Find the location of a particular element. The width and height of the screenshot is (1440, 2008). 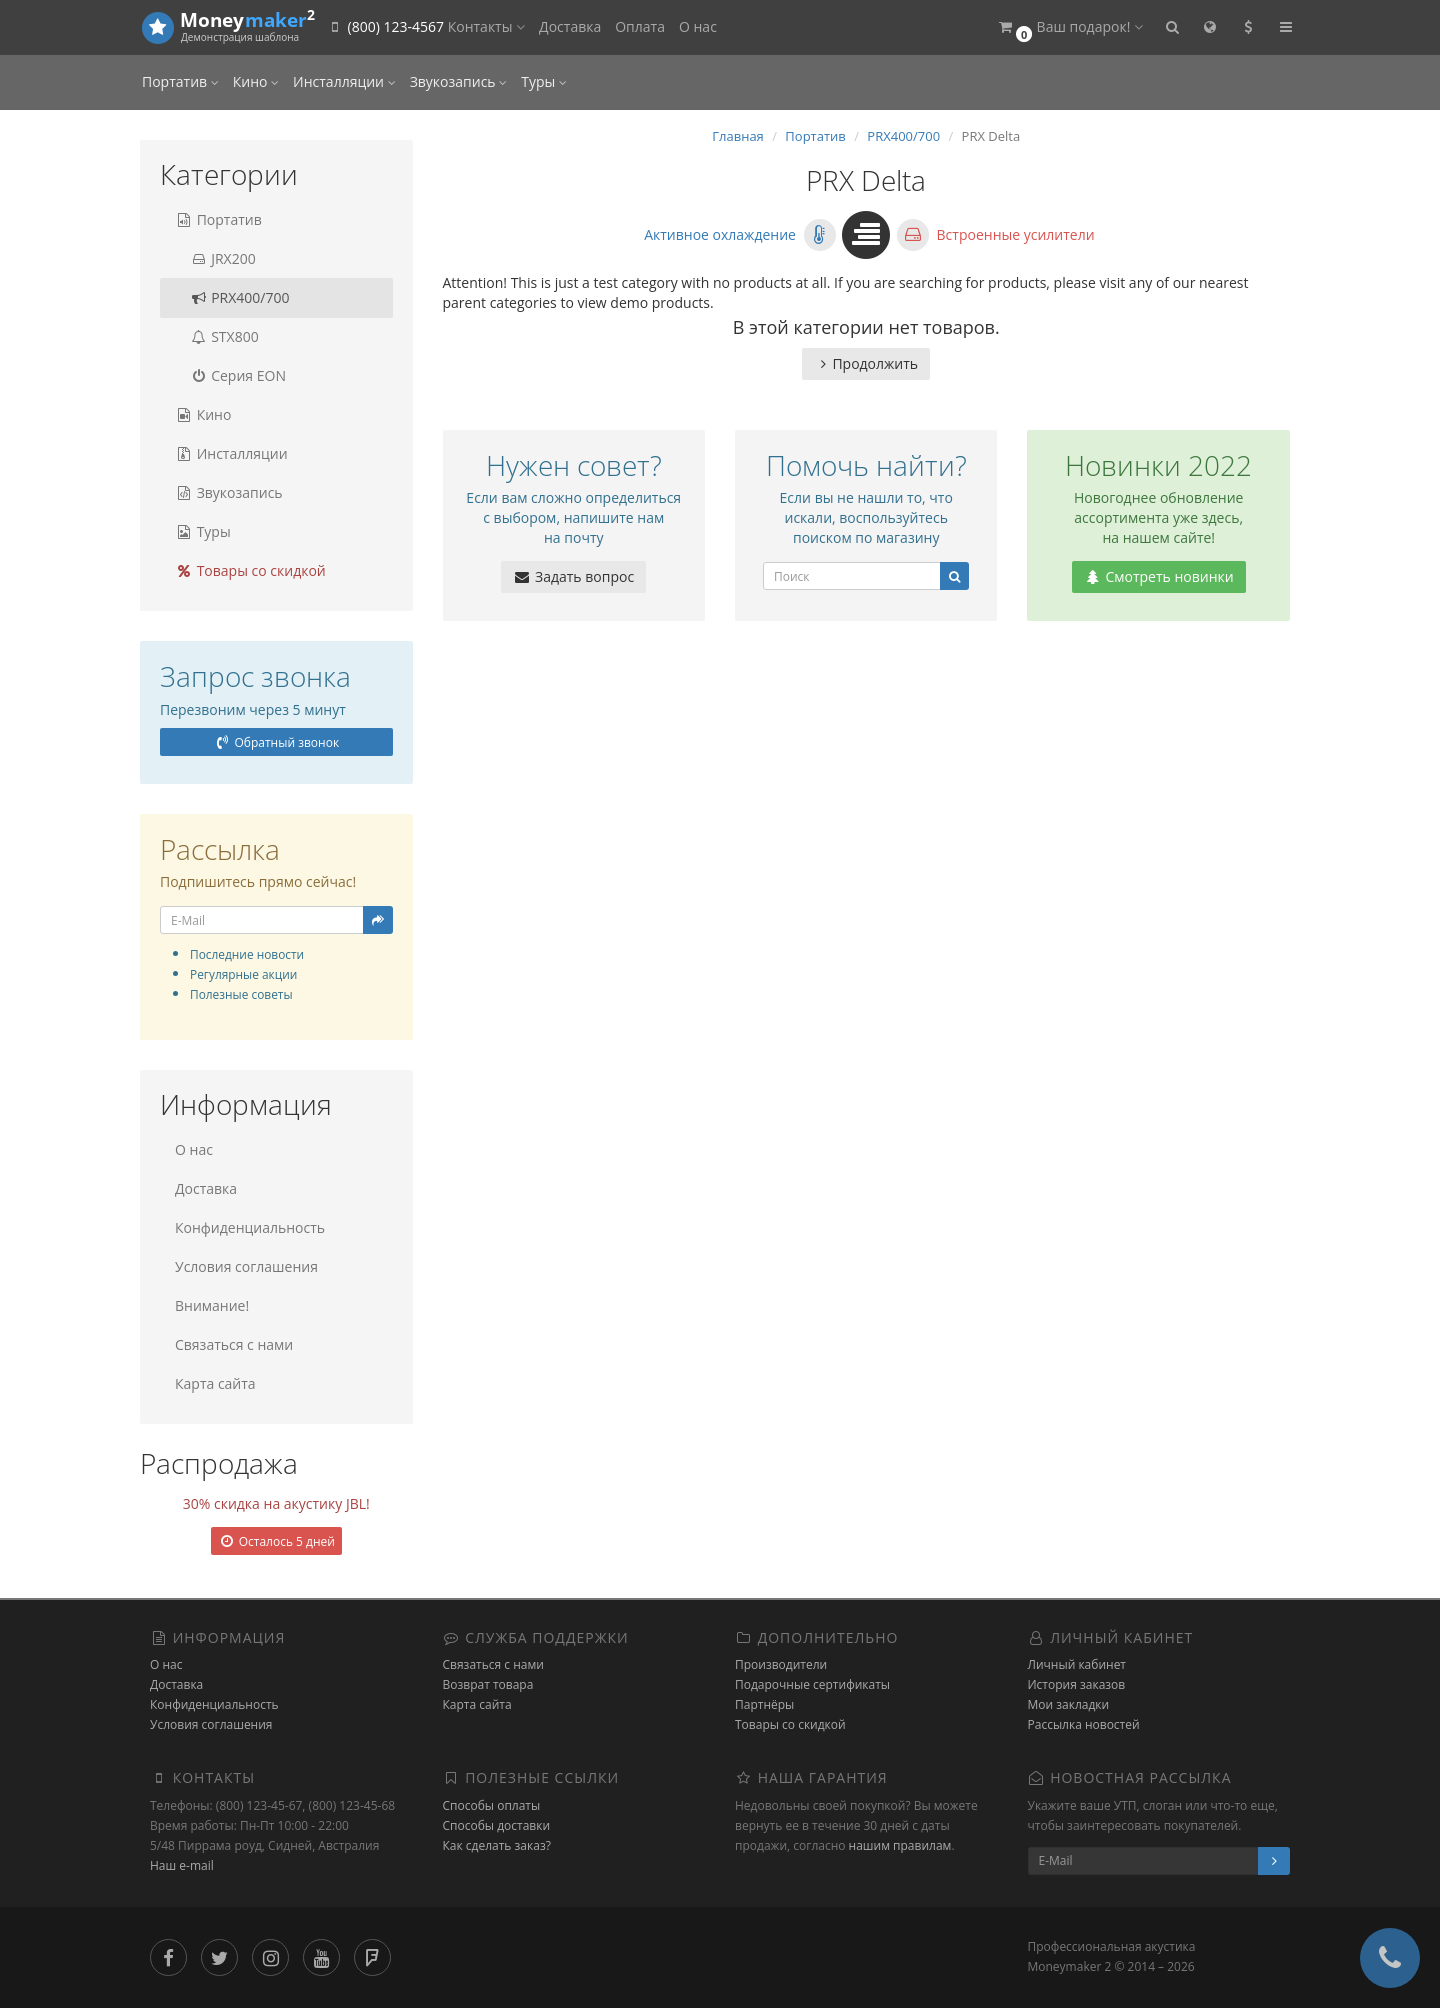

Возврат товара is located at coordinates (488, 1684).